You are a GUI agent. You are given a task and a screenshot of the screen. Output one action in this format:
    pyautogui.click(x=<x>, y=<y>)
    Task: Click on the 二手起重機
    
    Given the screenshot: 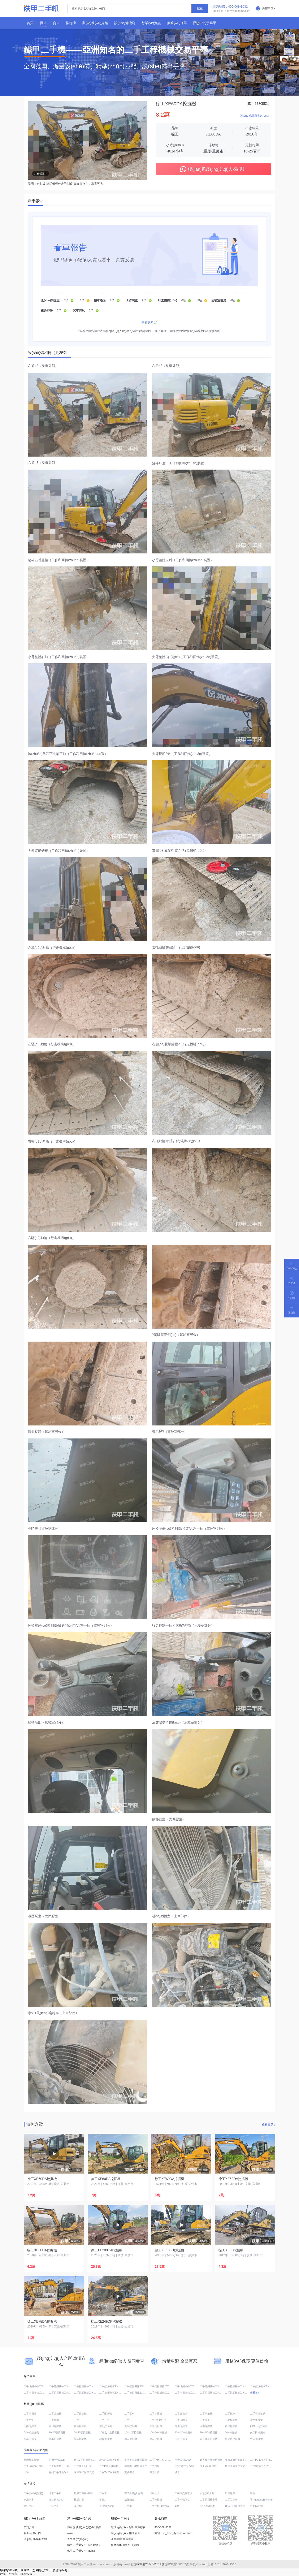 What is the action you would take?
    pyautogui.click(x=156, y=2413)
    